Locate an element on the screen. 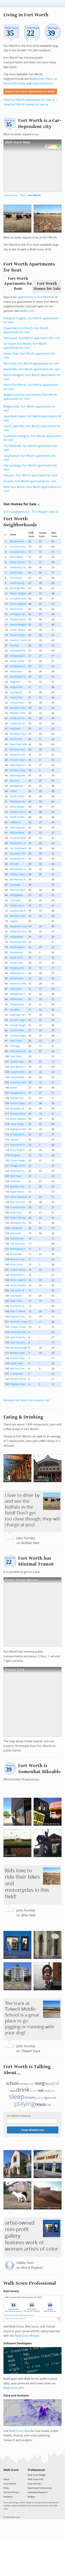 This screenshot has height=2576, width=65. McPherson Ranch is located at coordinates (18, 879).